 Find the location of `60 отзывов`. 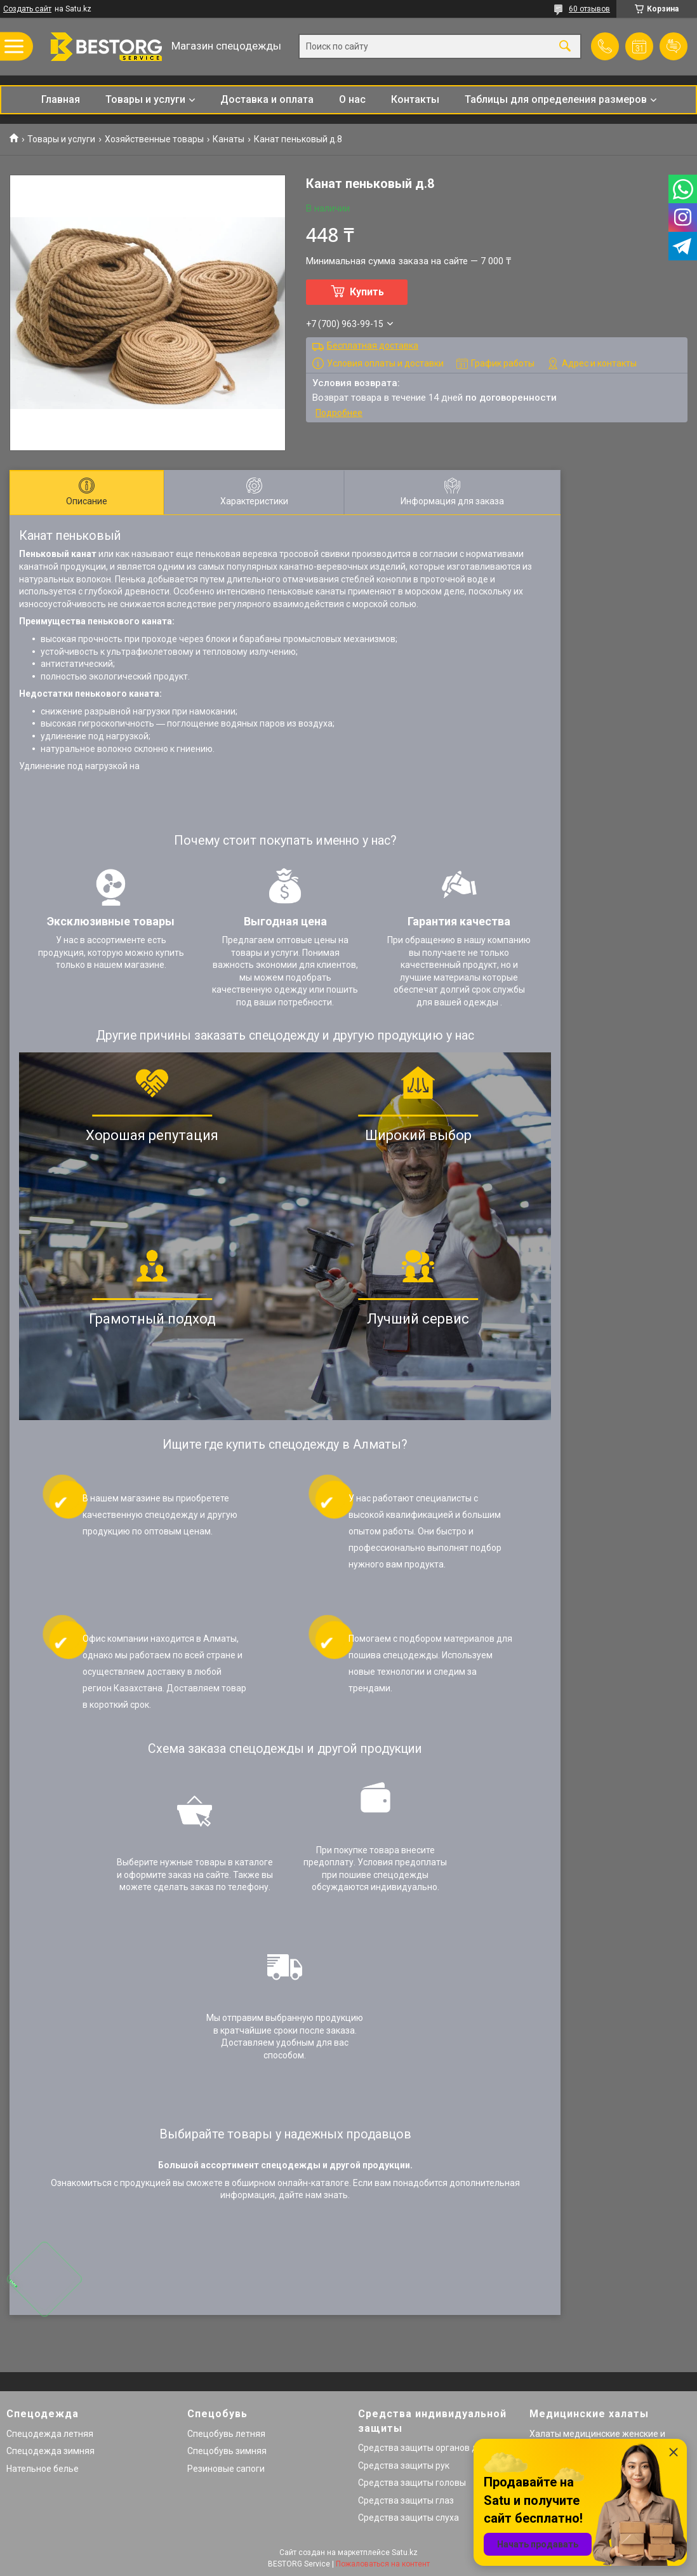

60 отзывов is located at coordinates (589, 8).